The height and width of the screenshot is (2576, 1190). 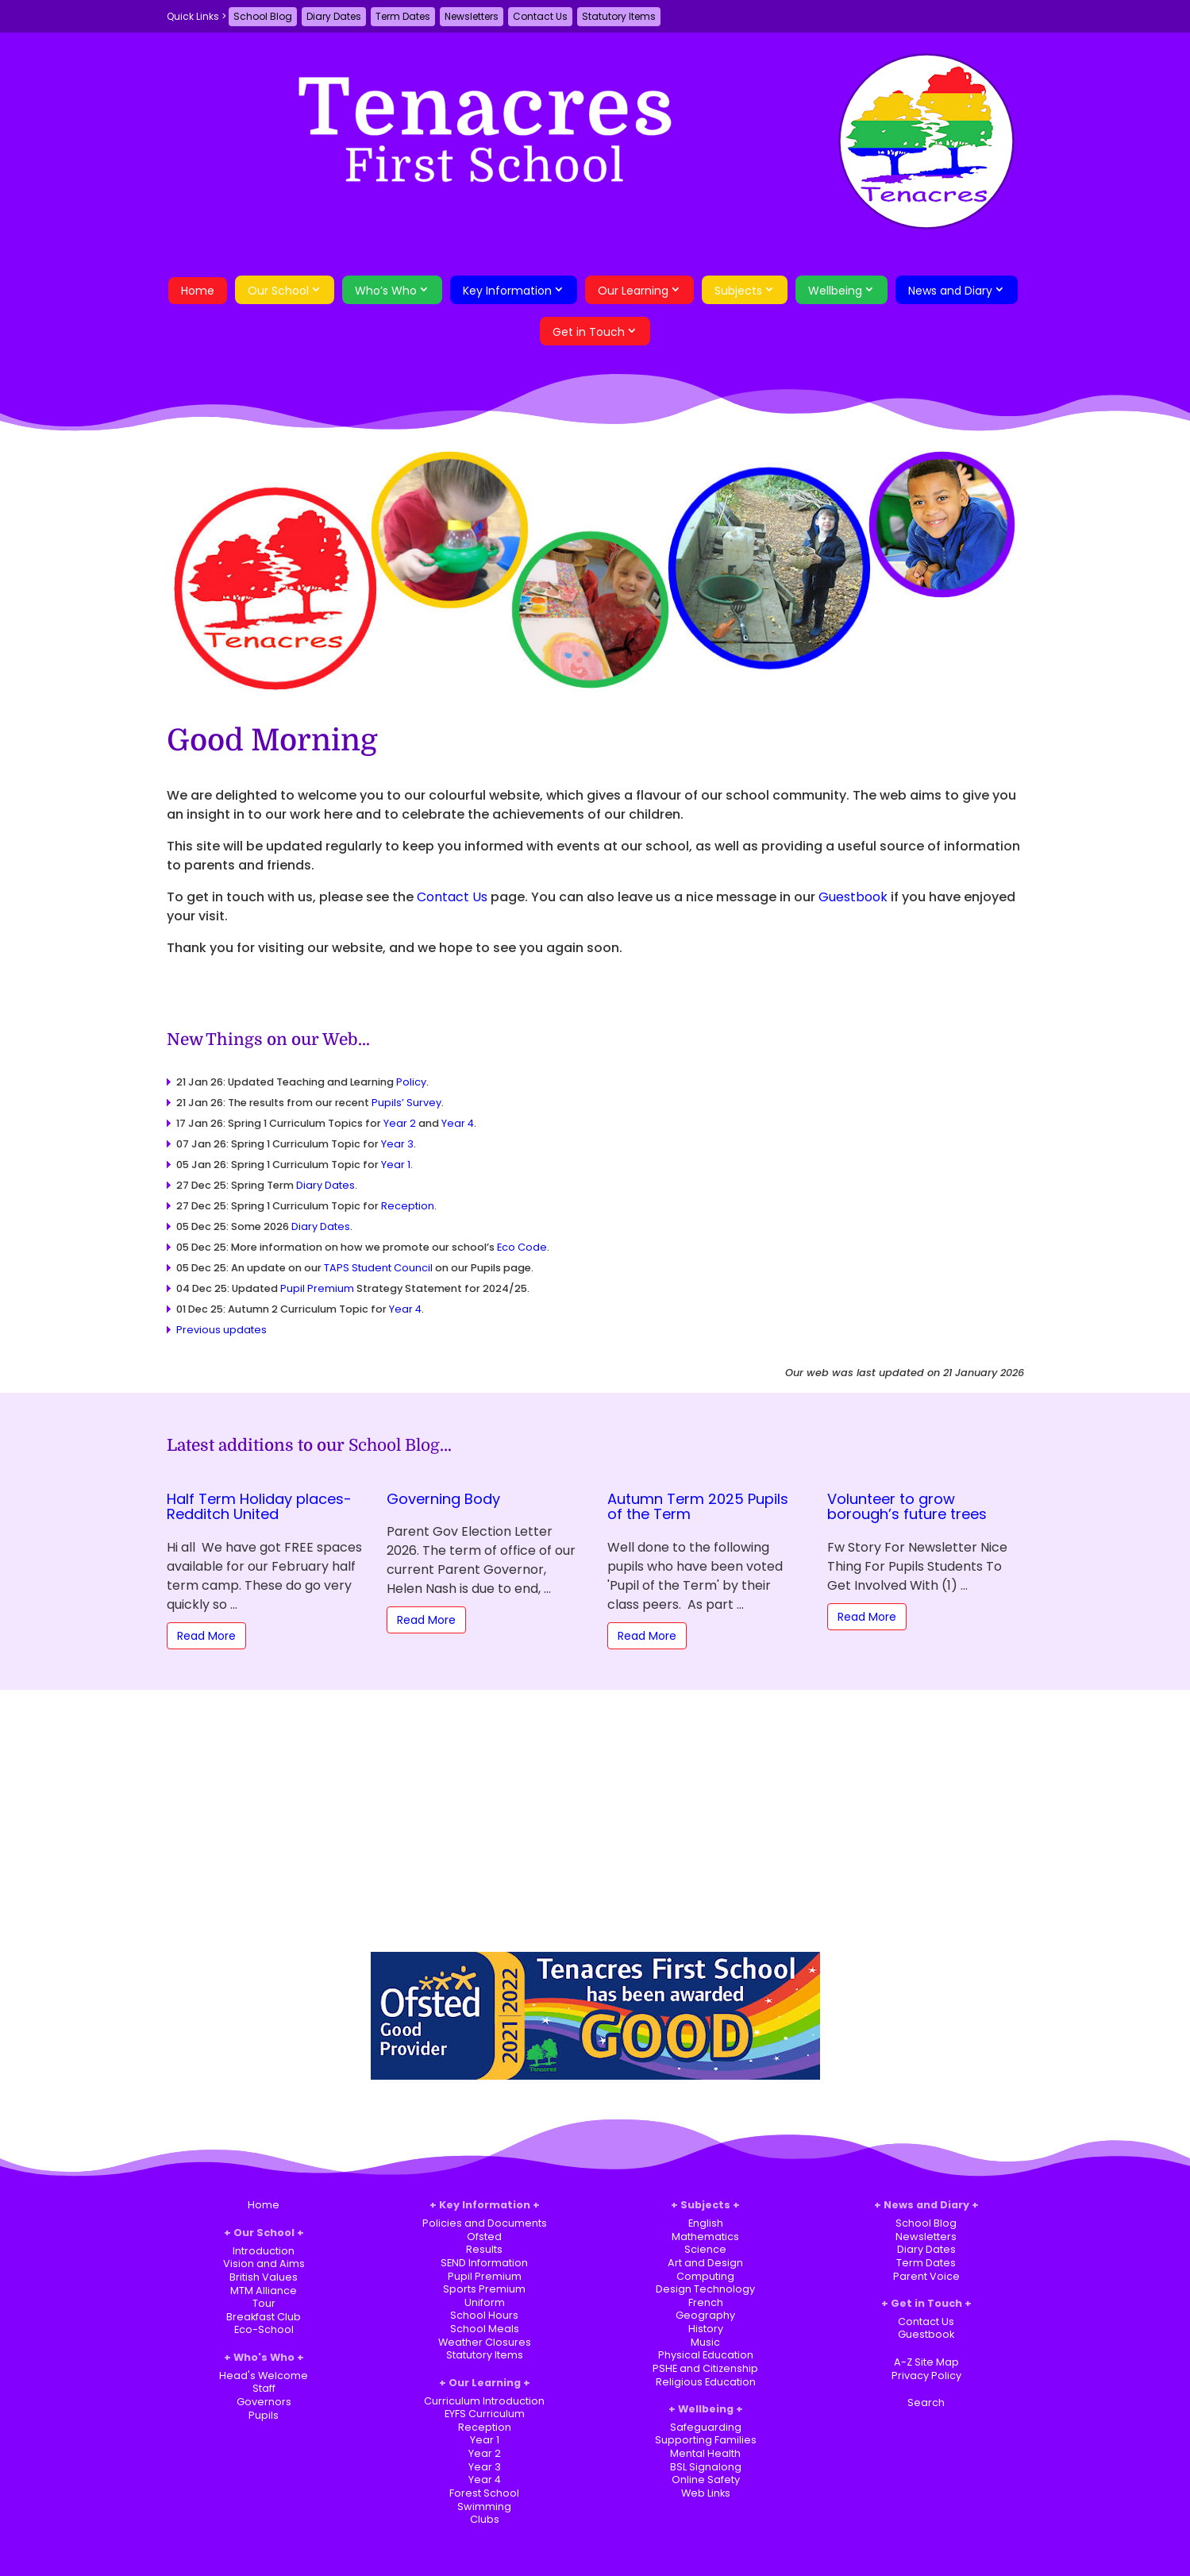 I want to click on Weather Closures, so click(x=484, y=2342).